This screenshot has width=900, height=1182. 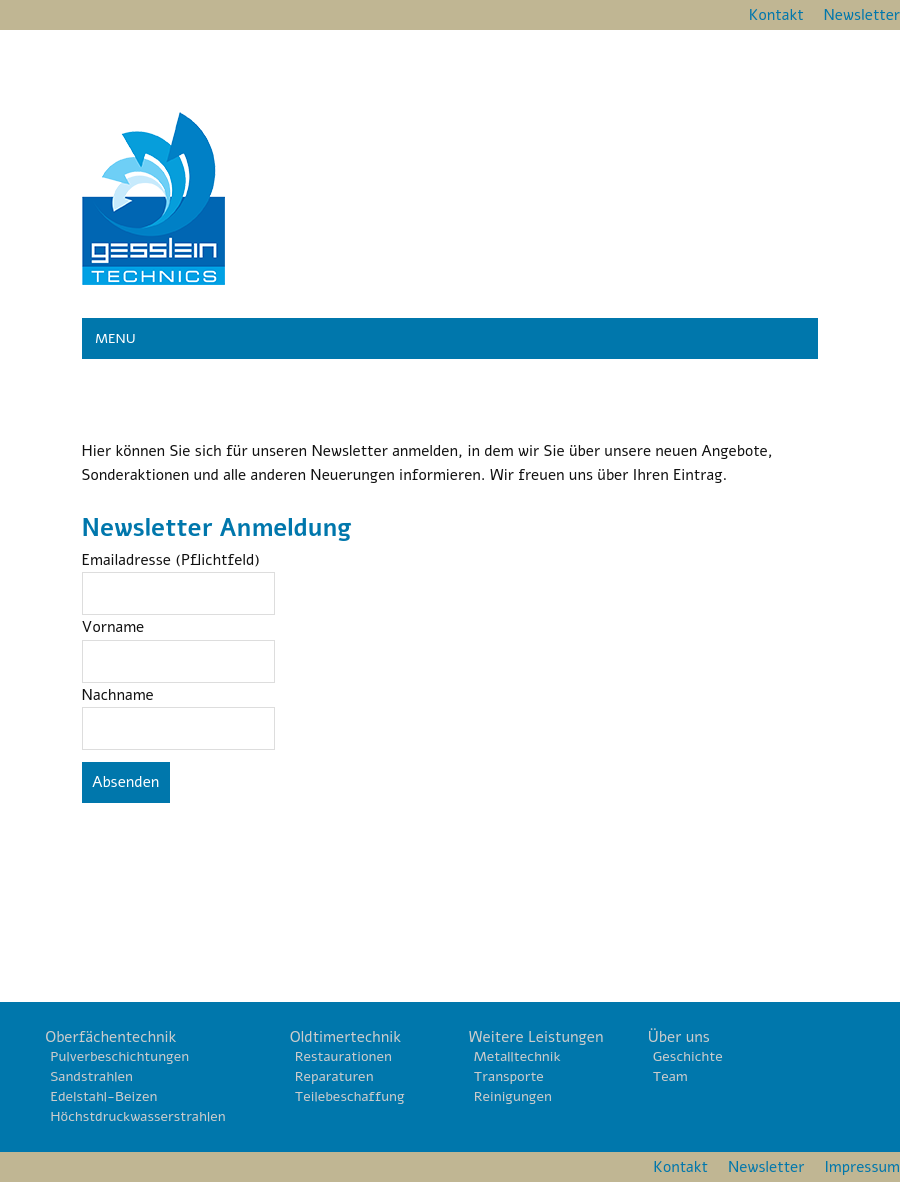 I want to click on Newsletter, so click(x=862, y=15).